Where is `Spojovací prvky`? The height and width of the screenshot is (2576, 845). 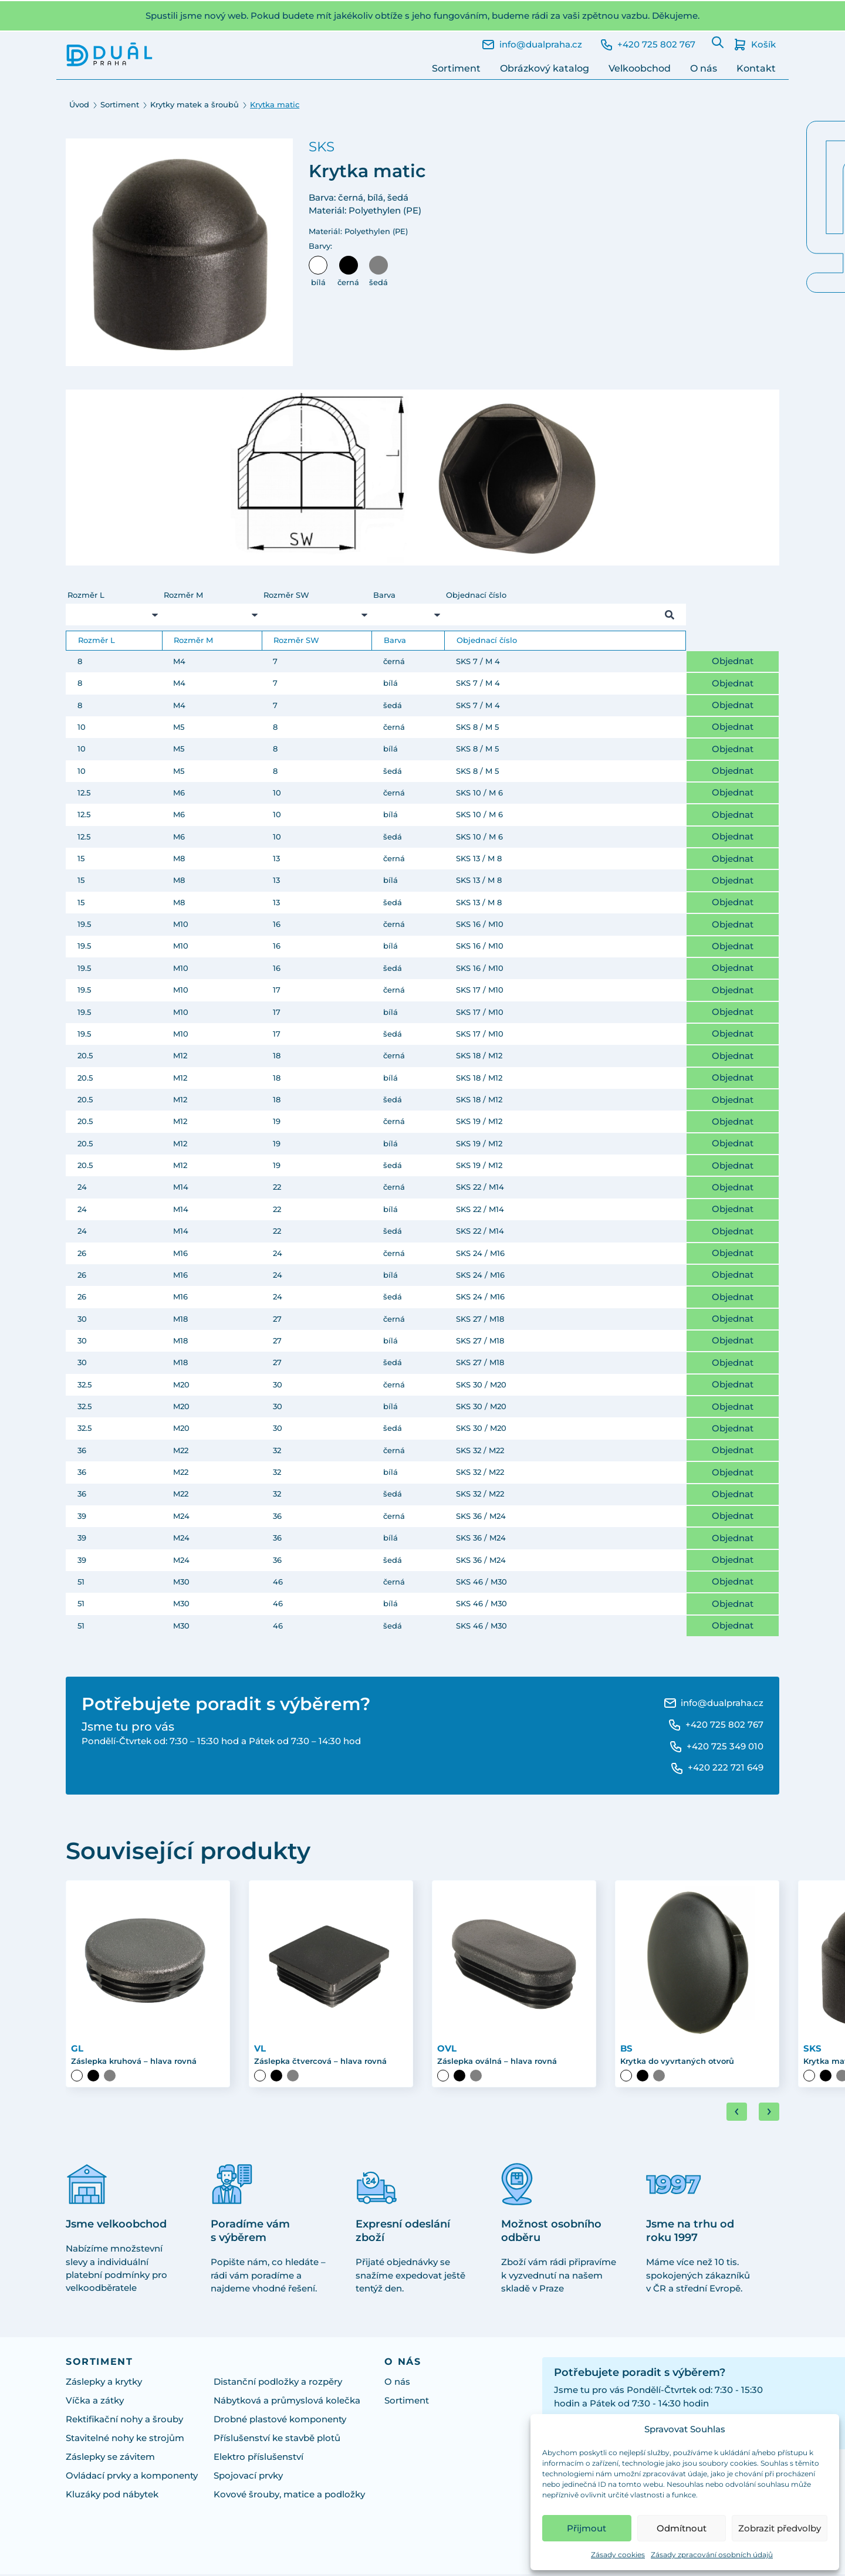 Spojovací prvky is located at coordinates (248, 2477).